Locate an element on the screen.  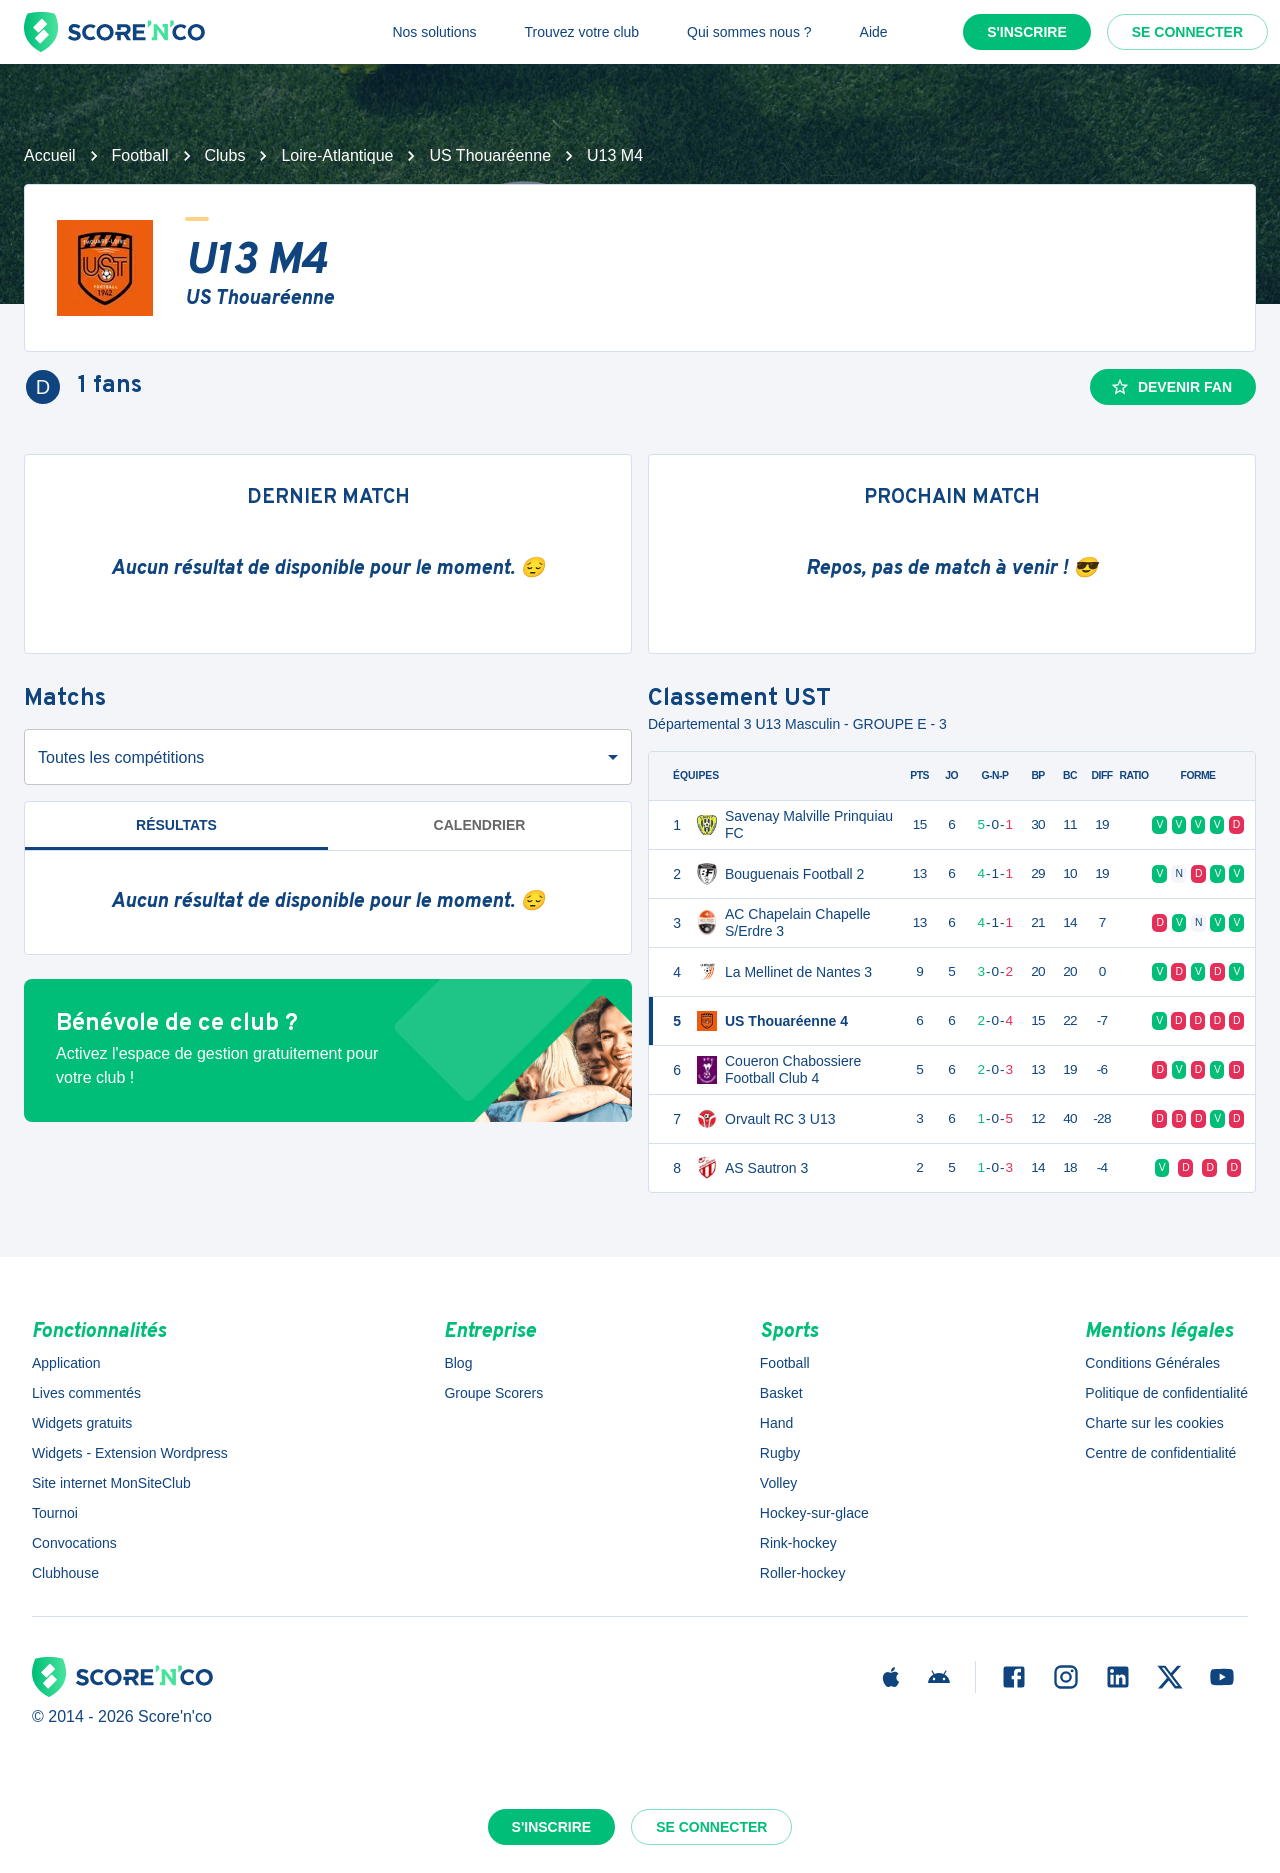
Site internet MonSiteClub is located at coordinates (111, 1483).